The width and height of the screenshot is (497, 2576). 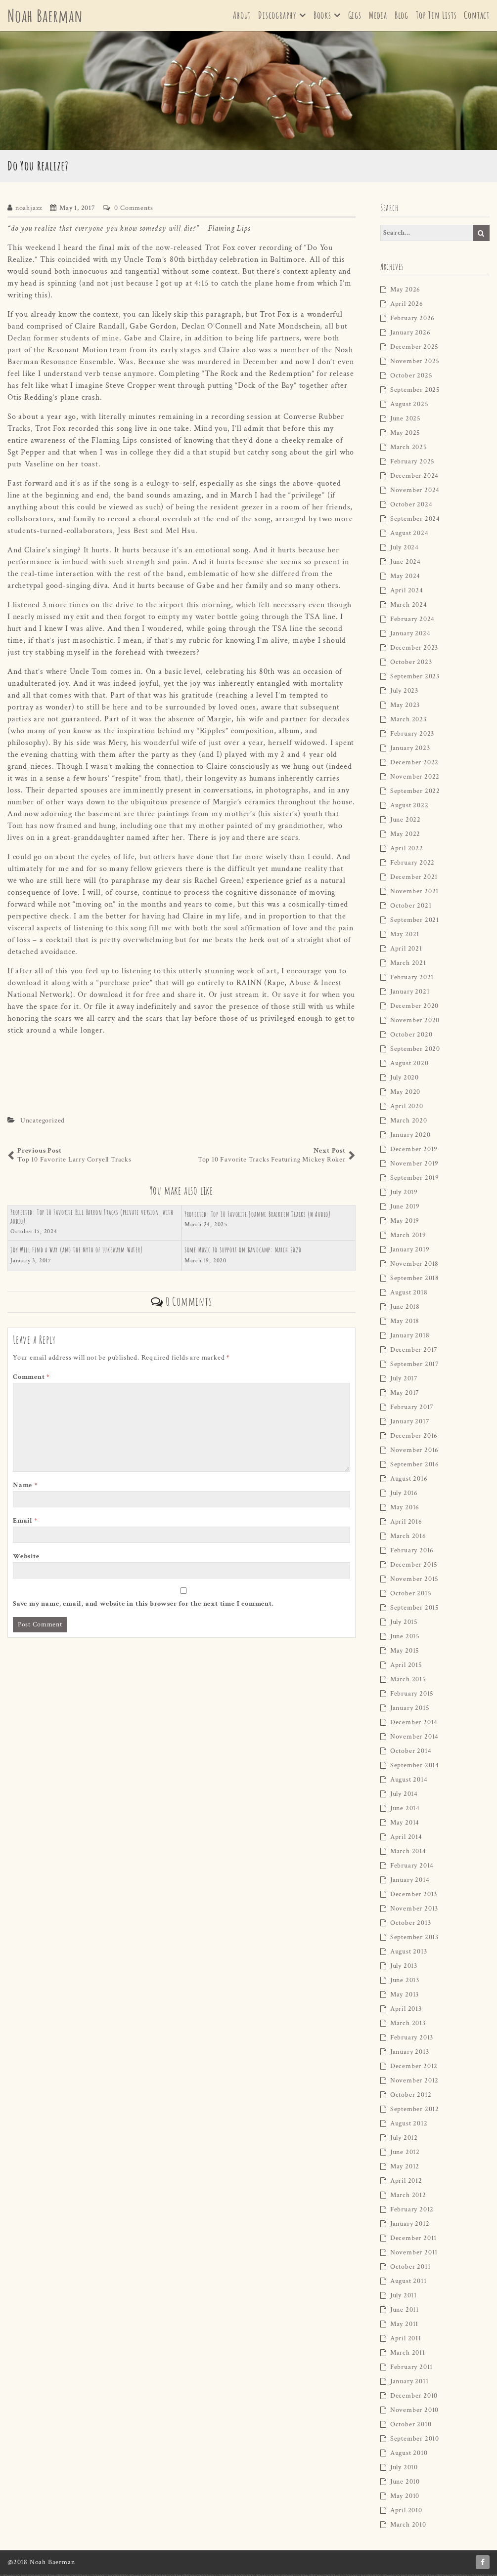 I want to click on July 2020, so click(x=404, y=1079).